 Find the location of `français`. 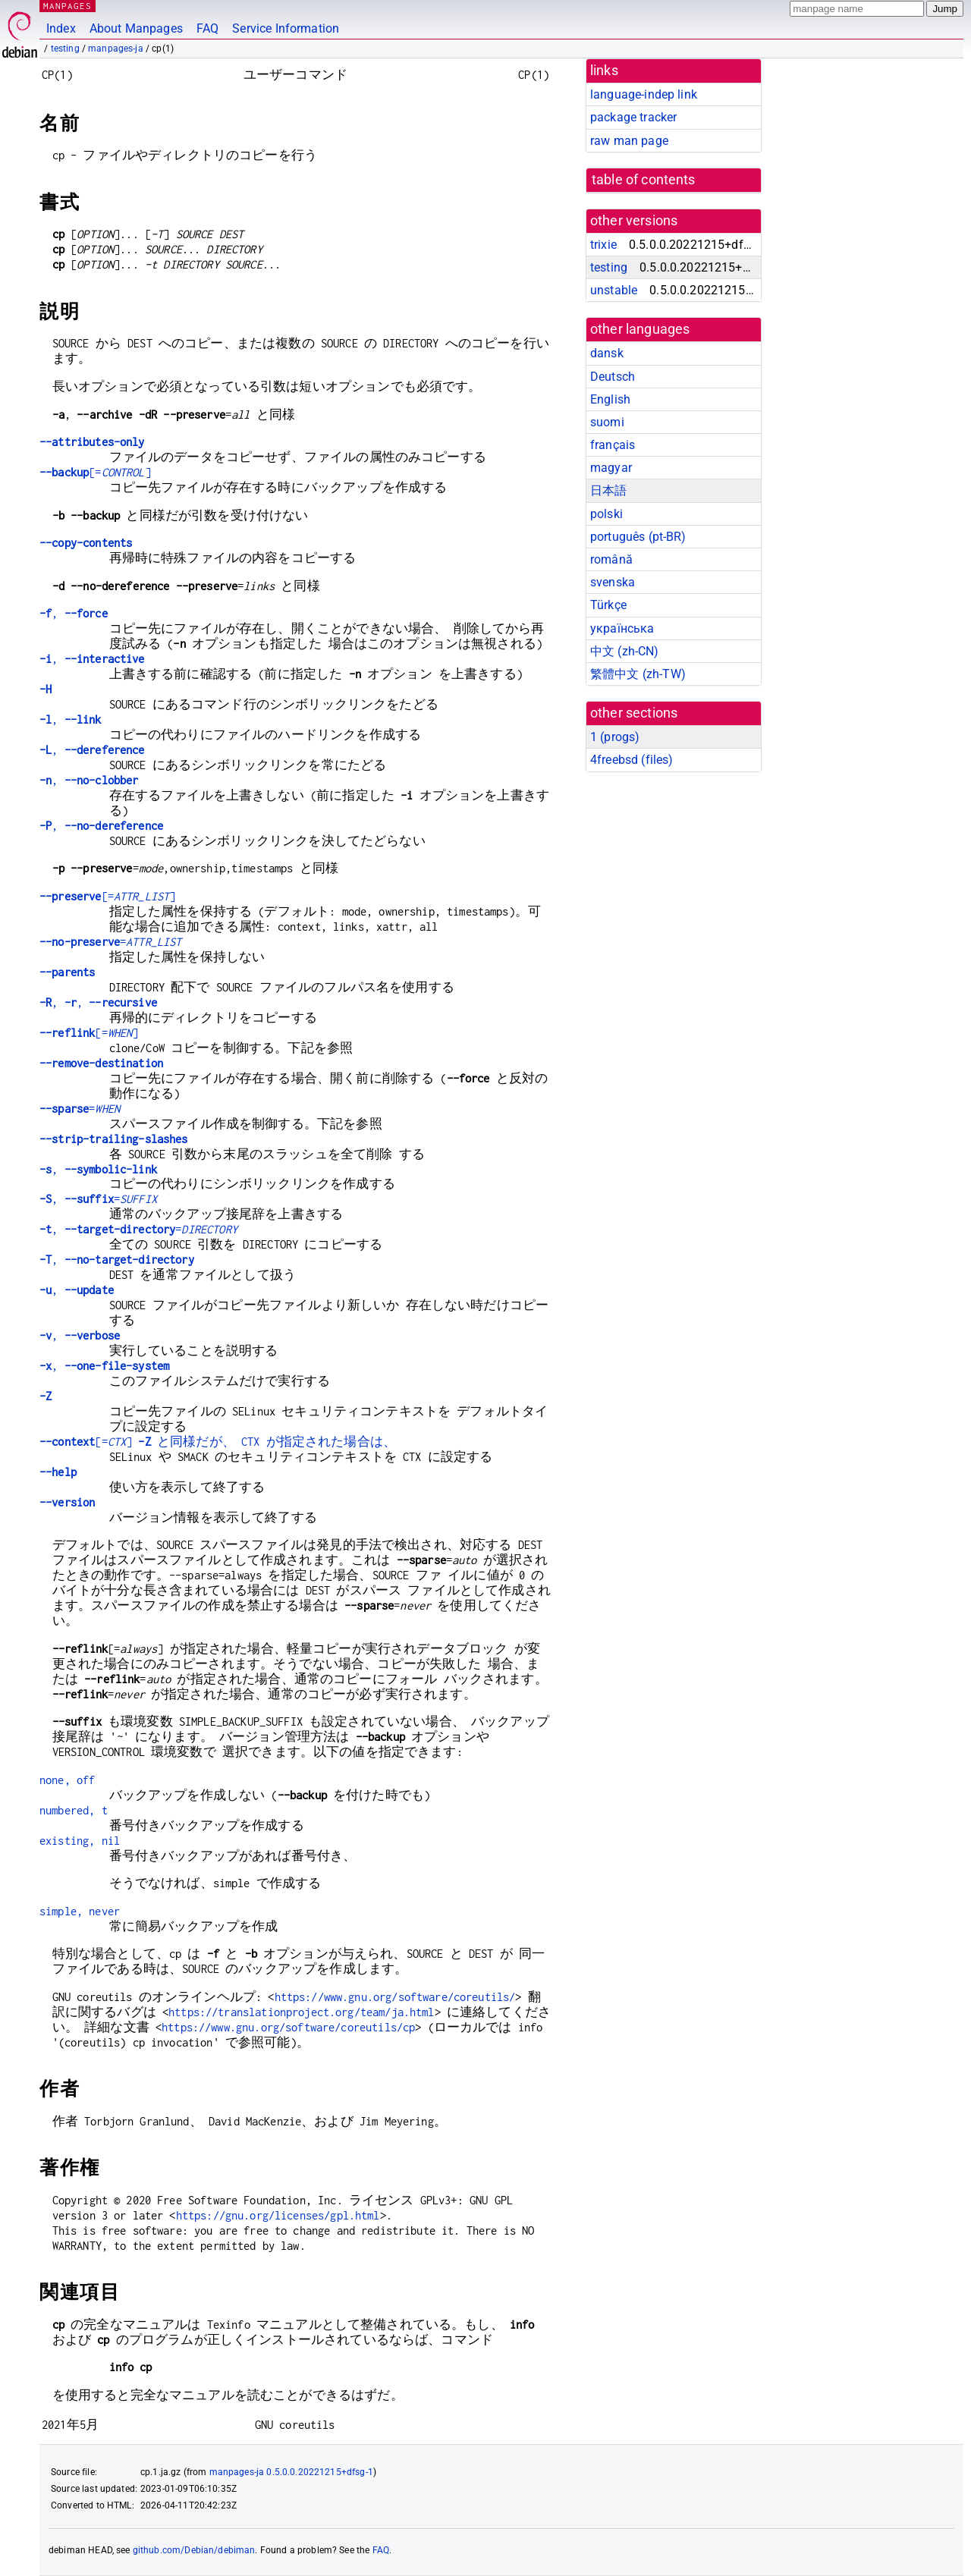

français is located at coordinates (612, 445).